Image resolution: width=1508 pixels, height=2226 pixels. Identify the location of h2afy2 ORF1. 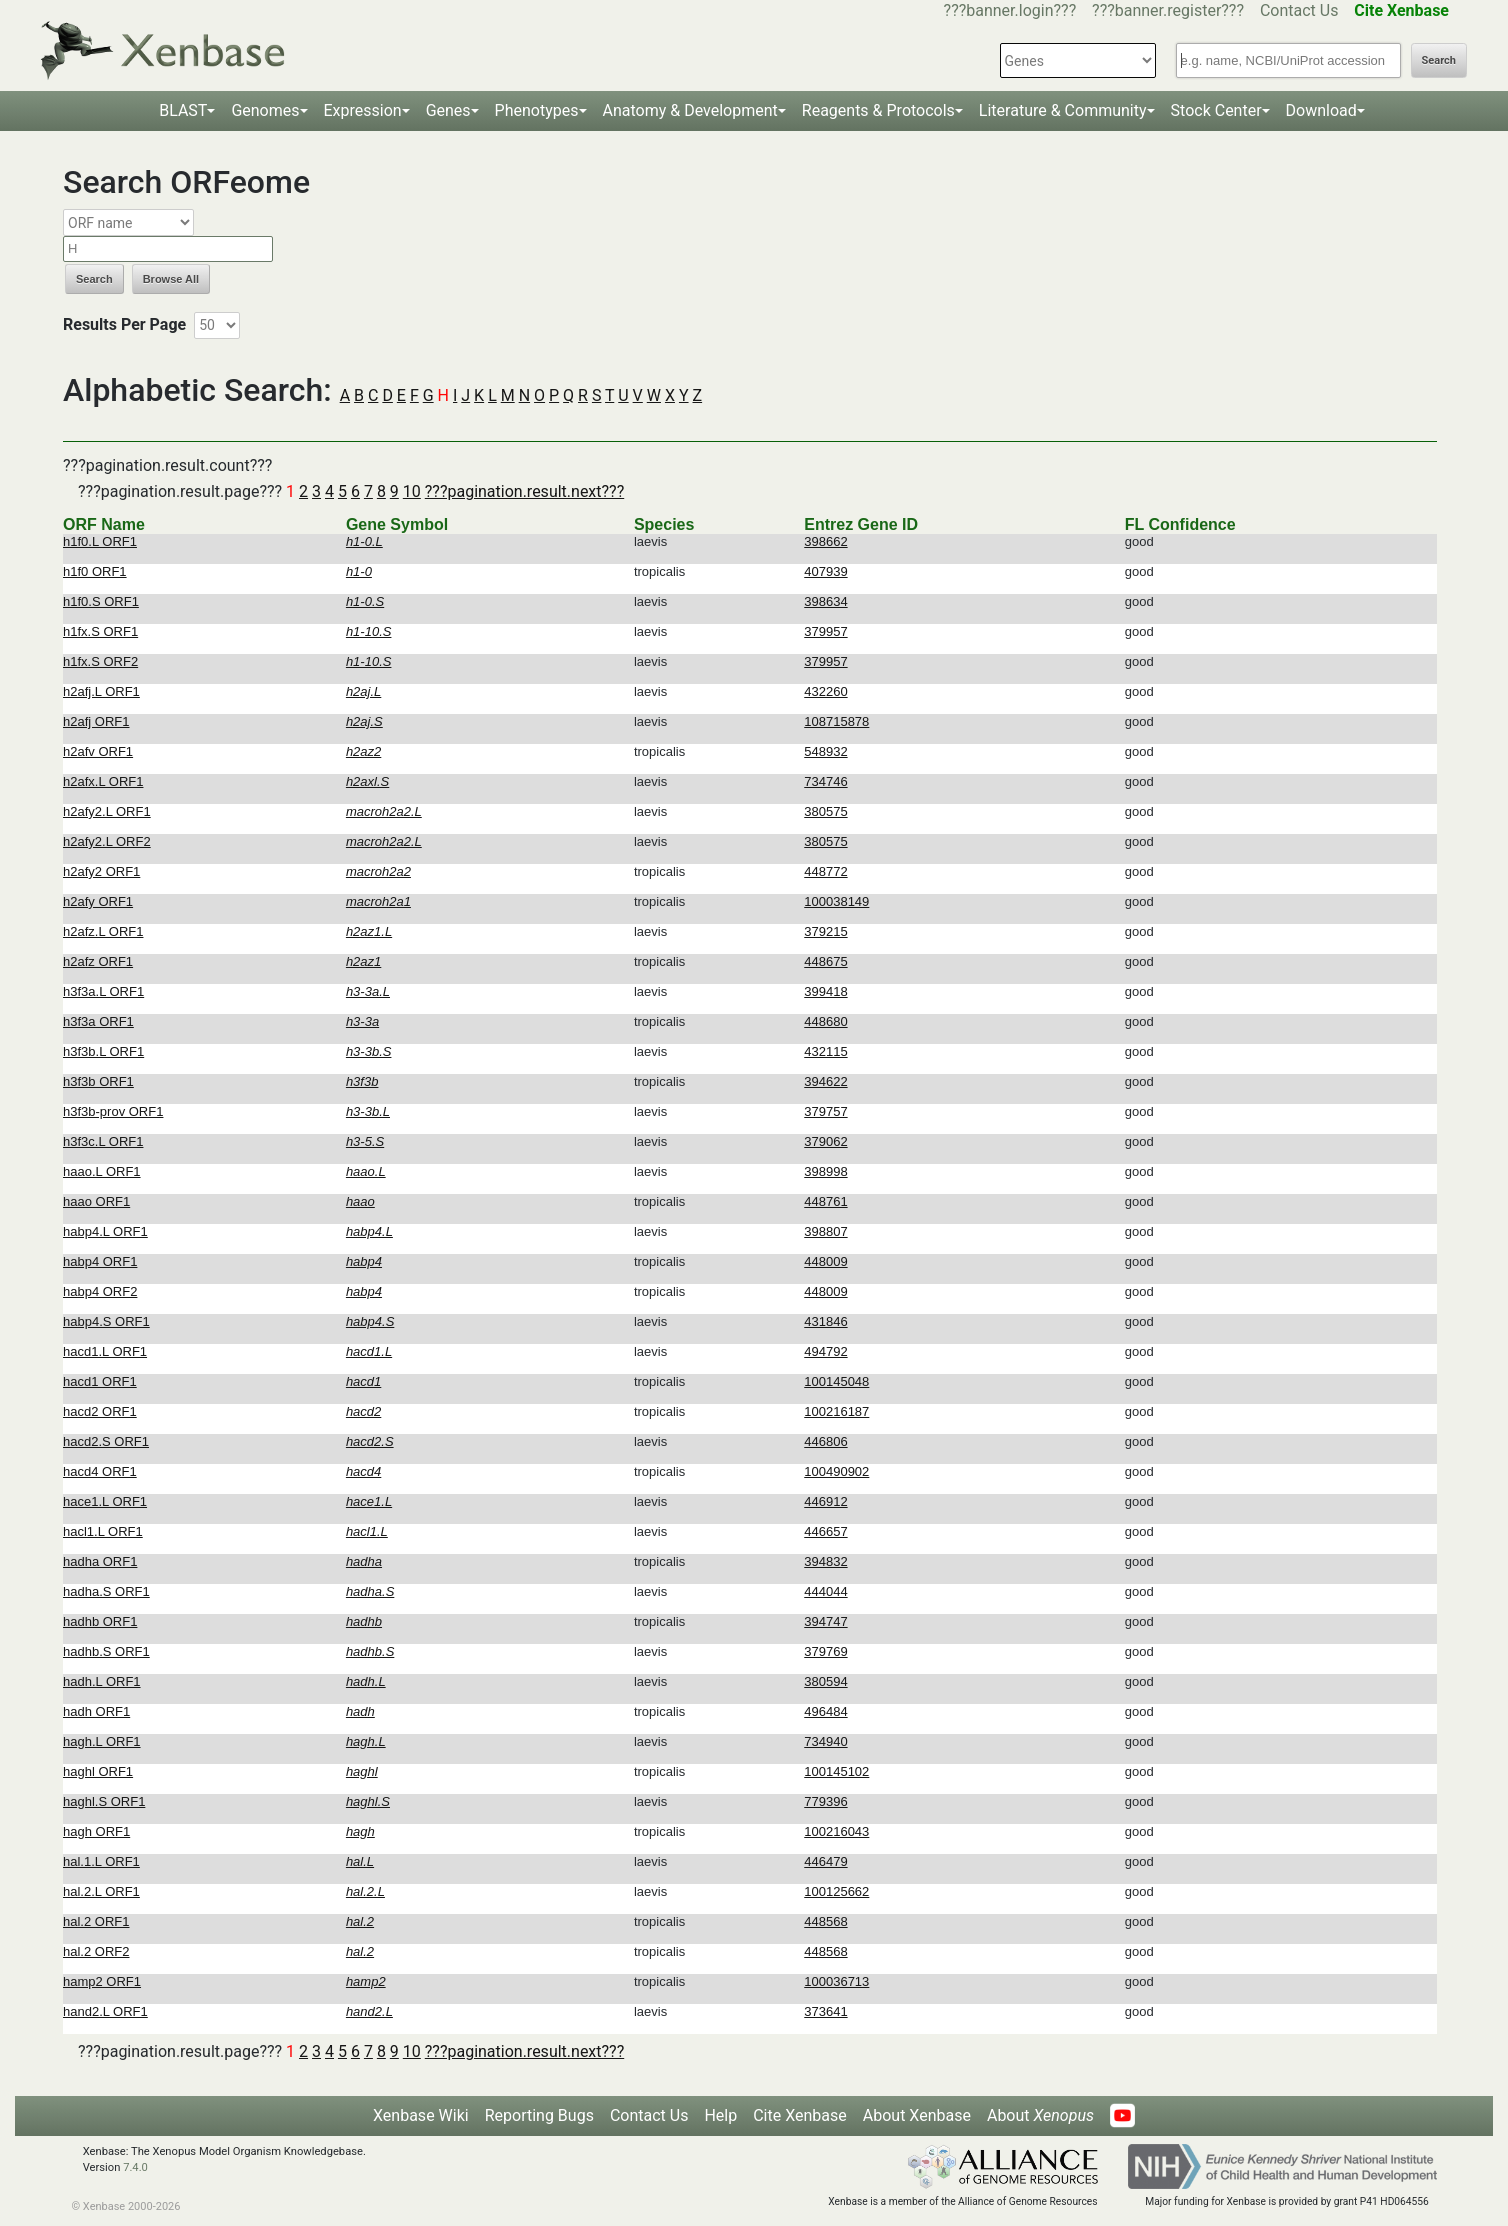
(101, 871).